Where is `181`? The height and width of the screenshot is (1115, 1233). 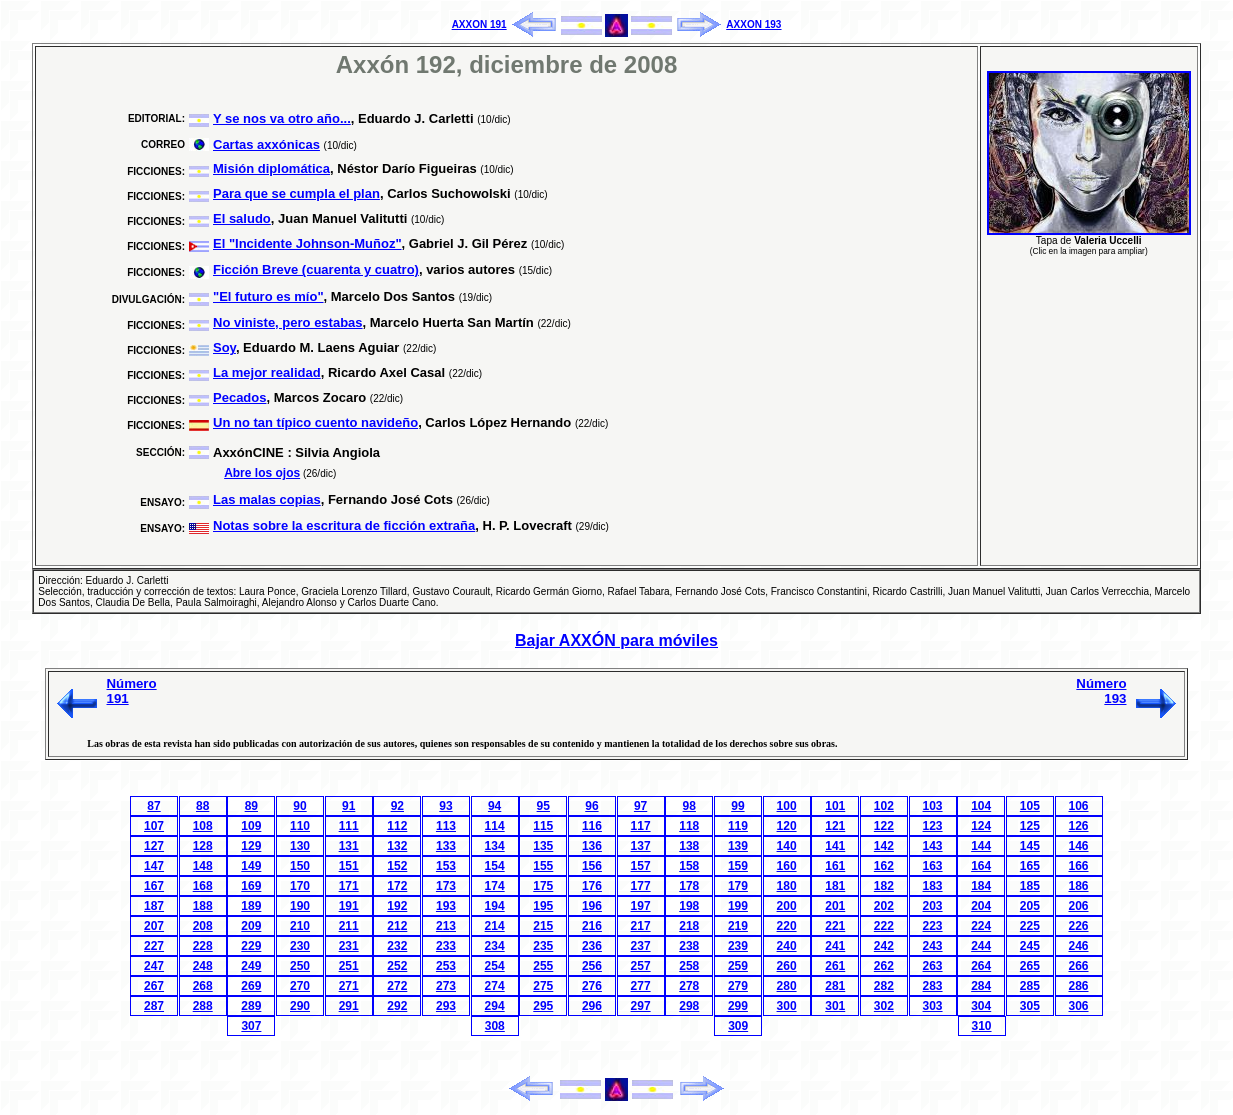 181 is located at coordinates (835, 886).